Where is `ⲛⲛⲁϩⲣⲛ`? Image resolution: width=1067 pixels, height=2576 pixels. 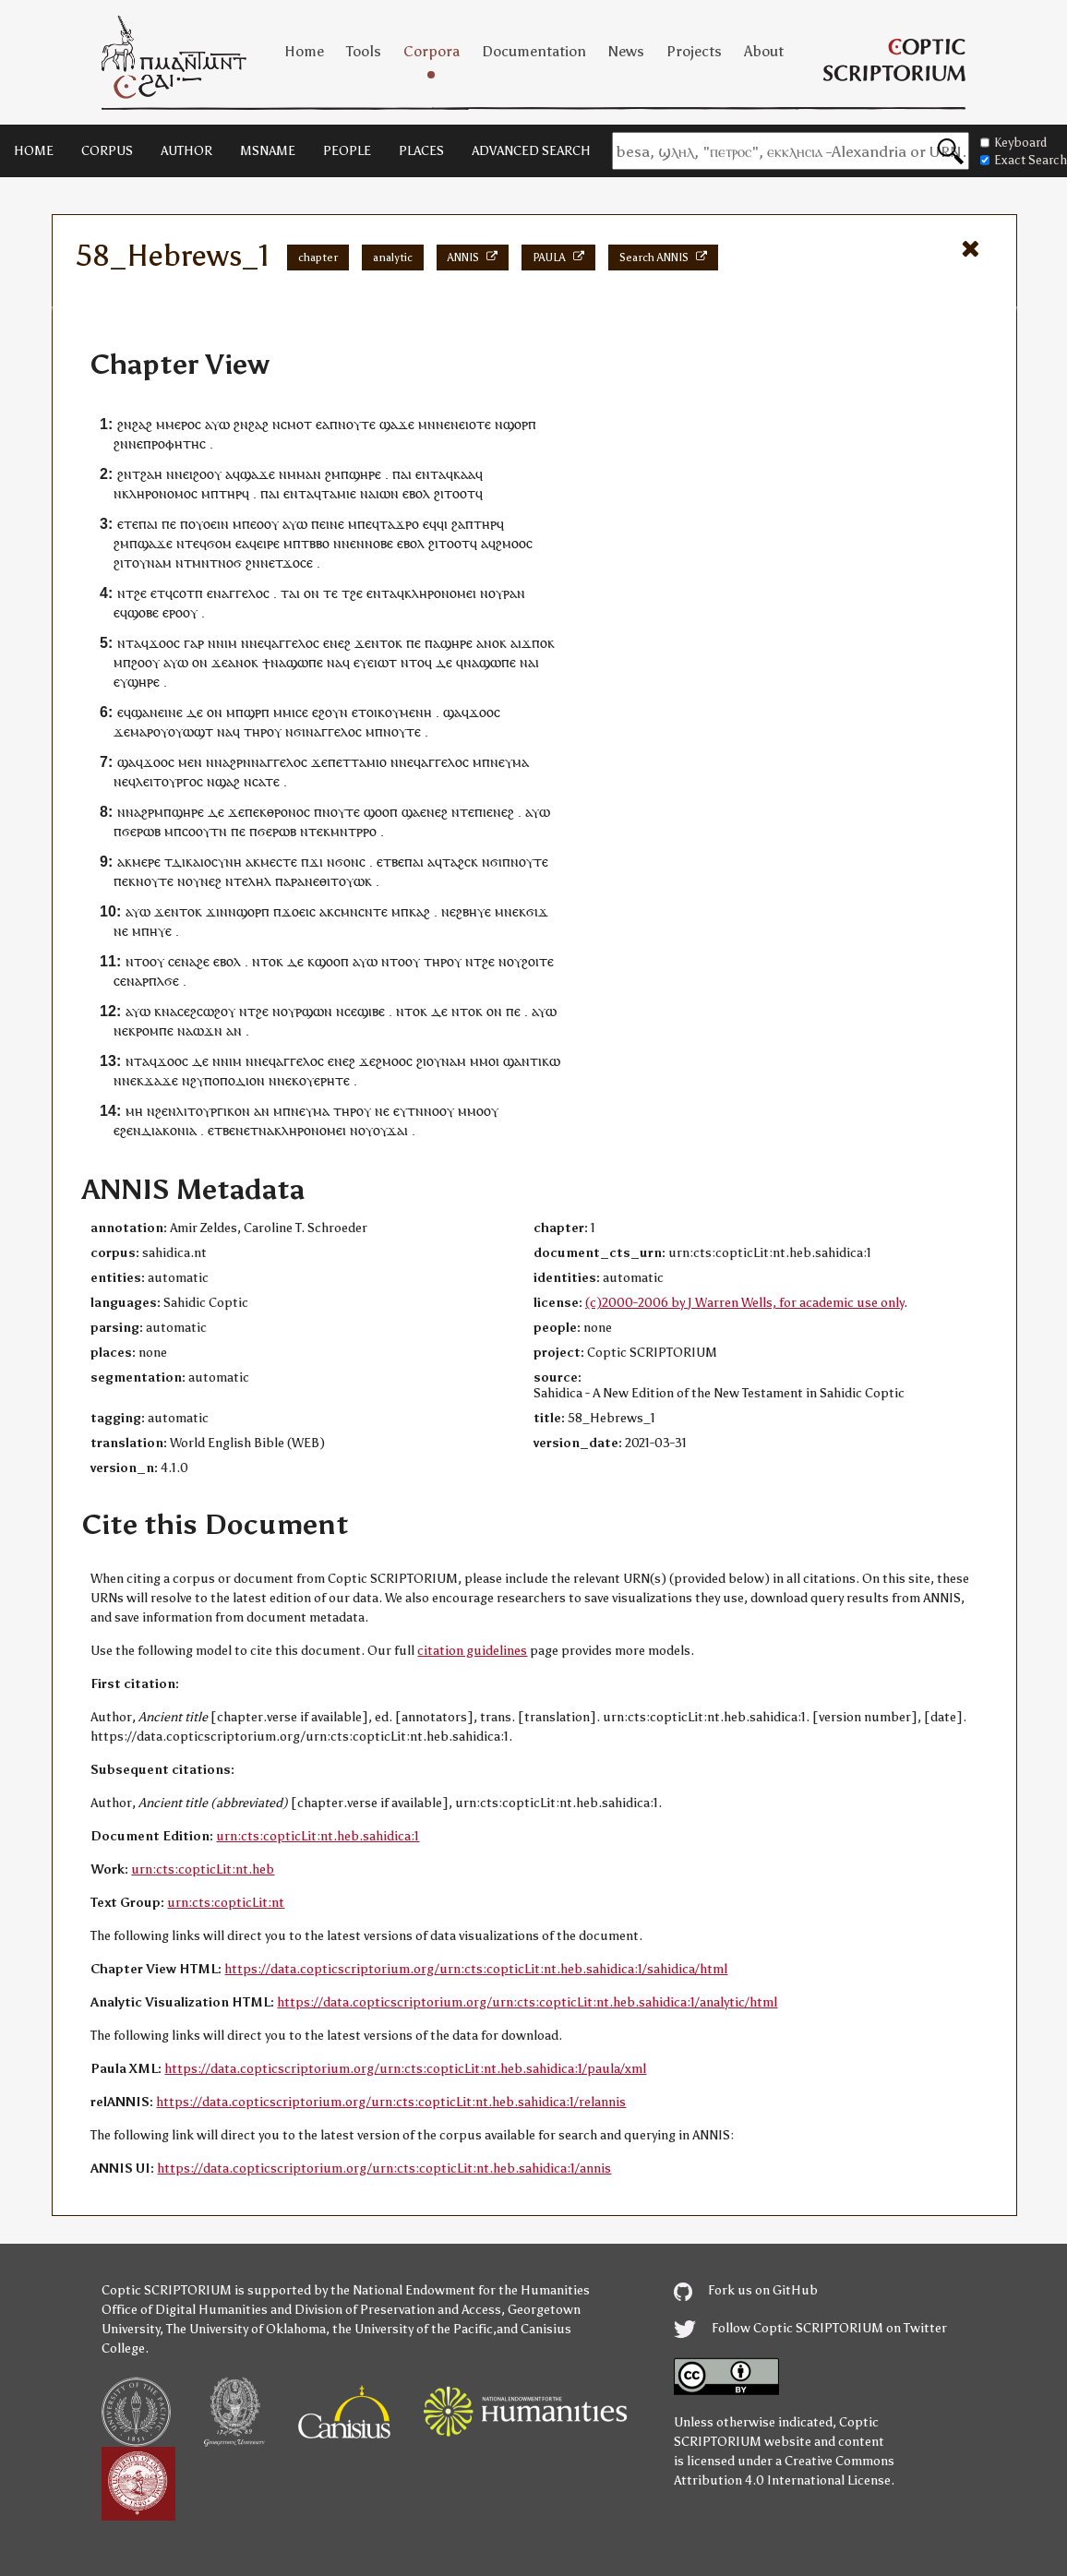 ⲛⲛⲁϩⲣⲛ is located at coordinates (228, 762).